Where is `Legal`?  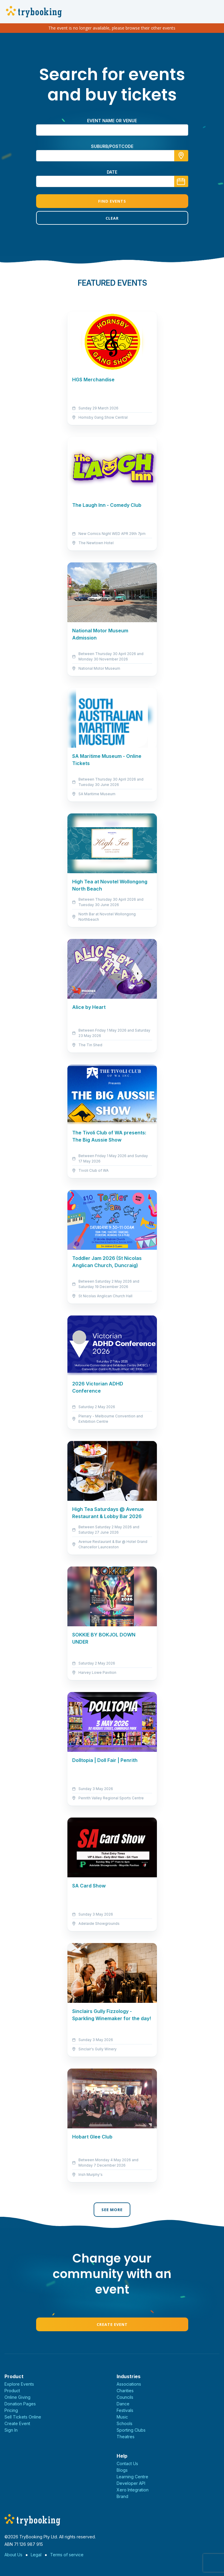
Legal is located at coordinates (36, 2554).